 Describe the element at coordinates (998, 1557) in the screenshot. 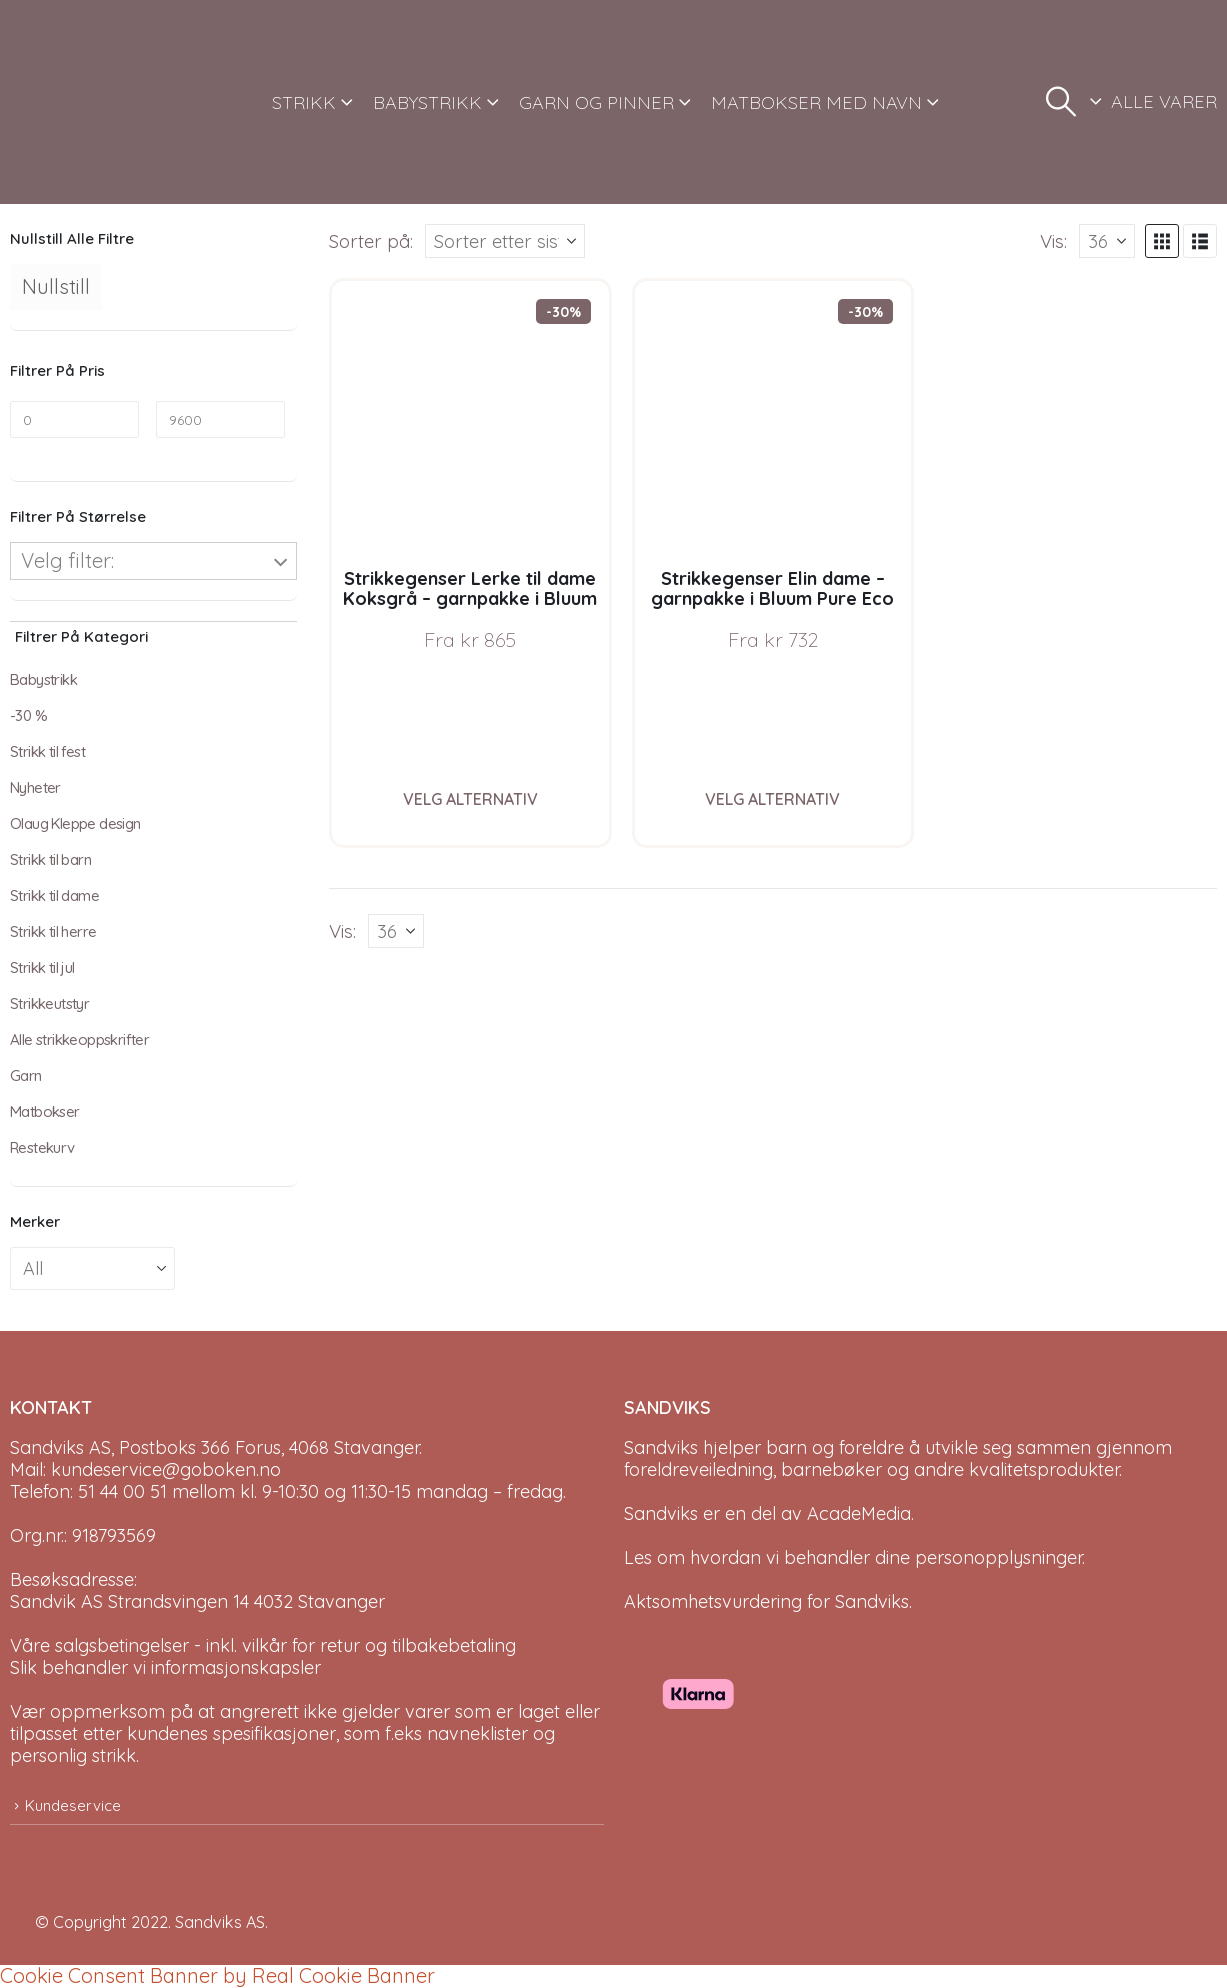

I see `personopplysninger` at that location.